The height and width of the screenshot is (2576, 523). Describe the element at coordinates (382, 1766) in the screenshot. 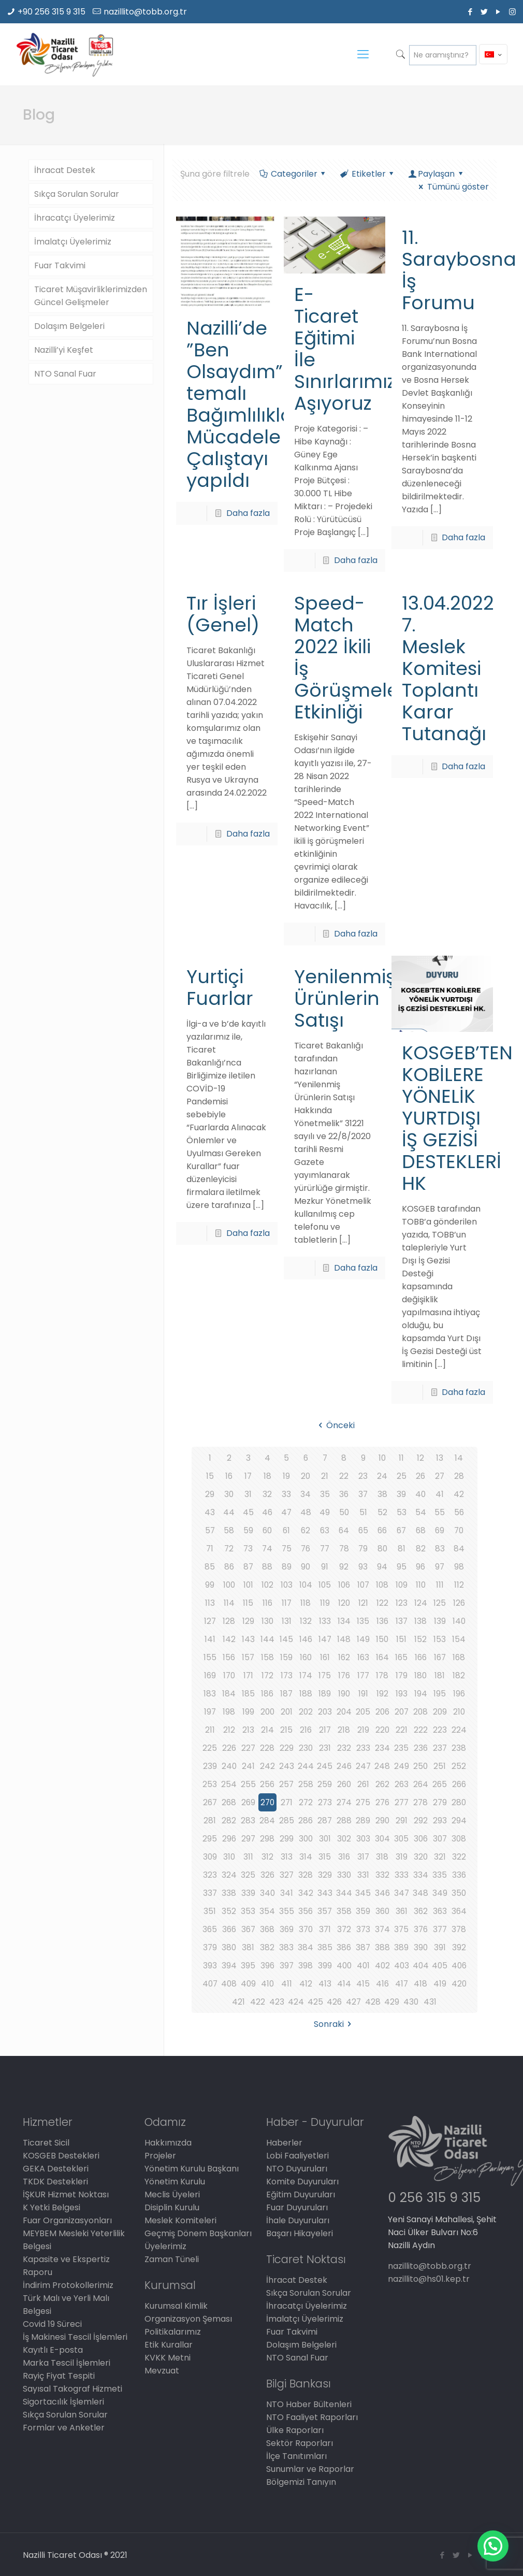

I see `248` at that location.